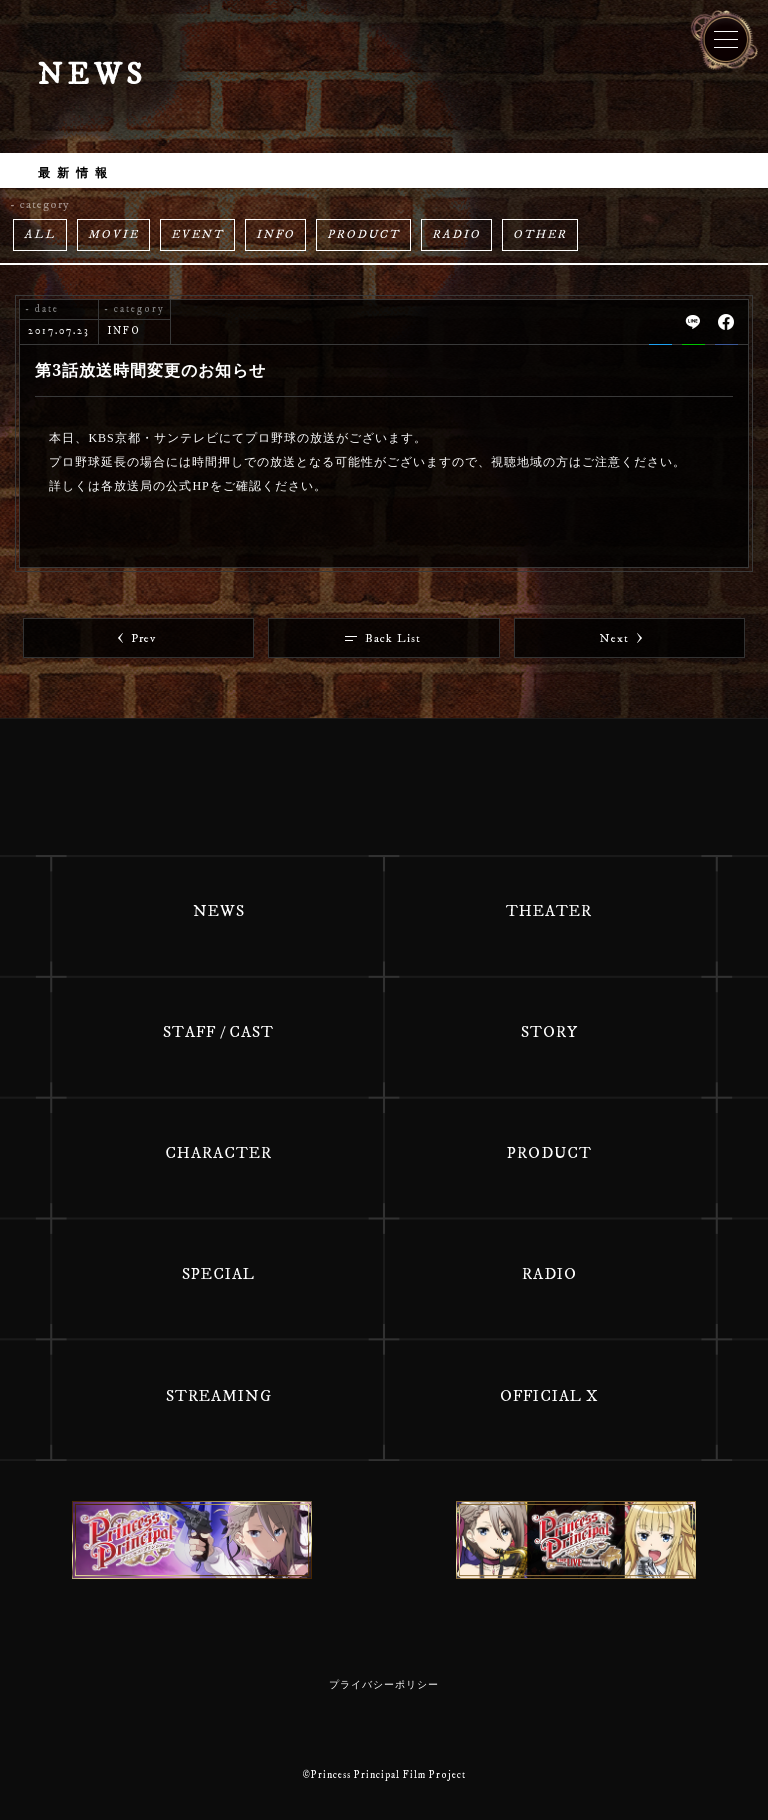 The image size is (768, 1820). I want to click on OFFICIAL X, so click(549, 1396).